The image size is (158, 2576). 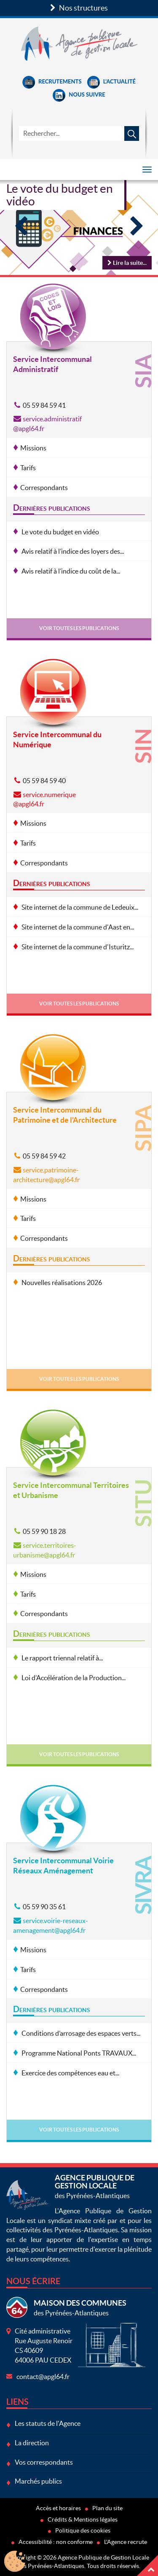 I want to click on Plan du site, so click(x=107, y=2508).